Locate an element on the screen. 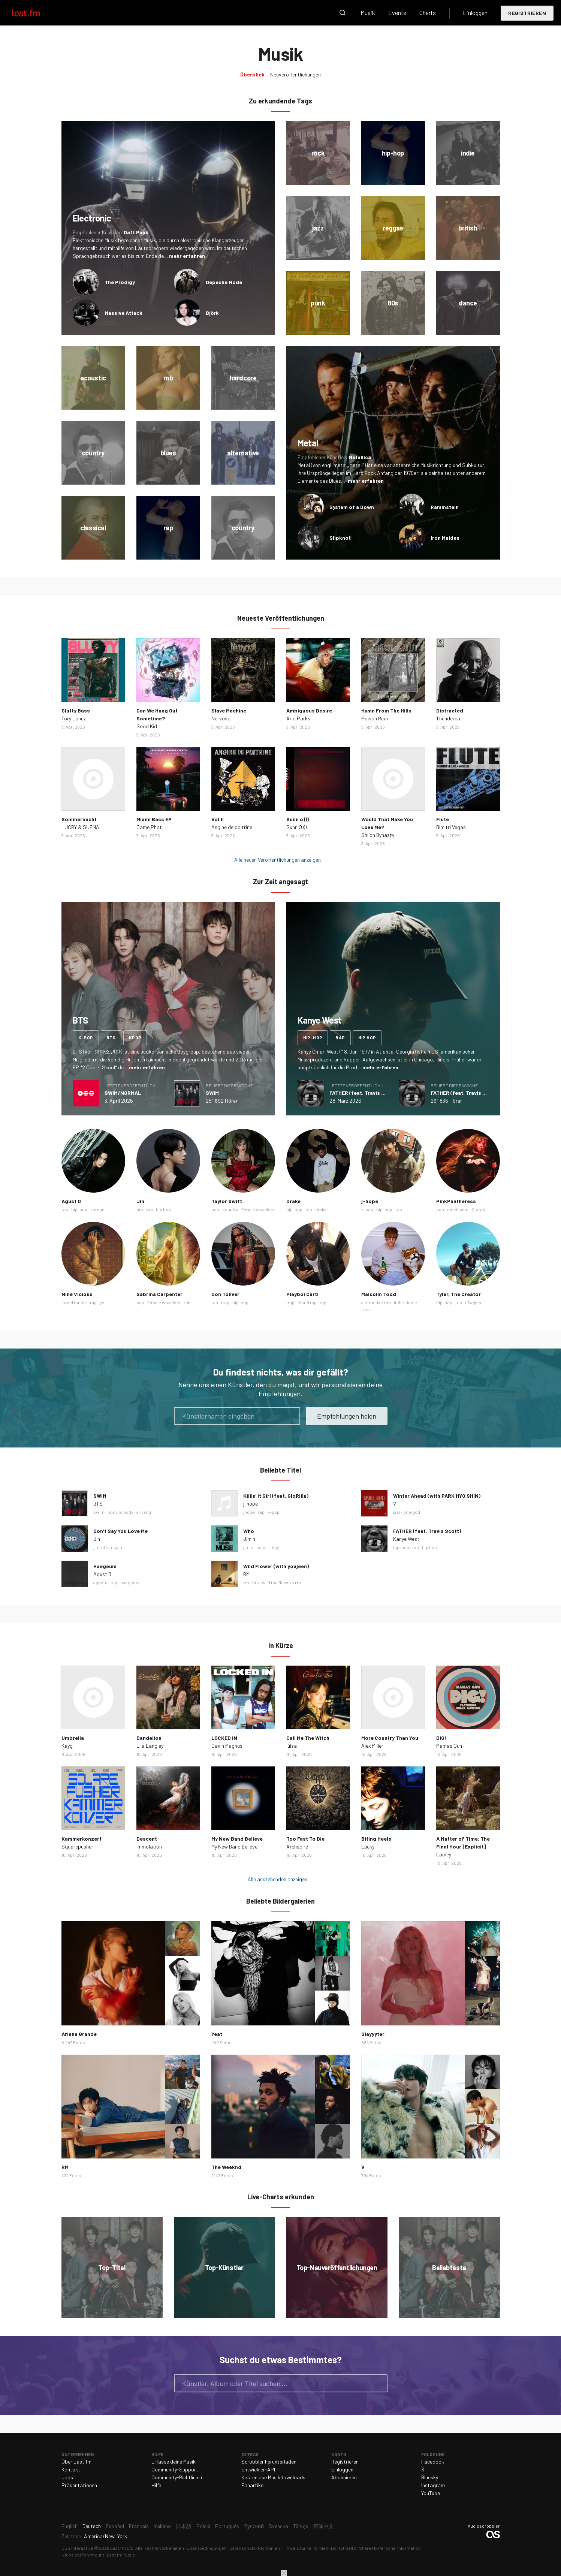 Image resolution: width=561 pixels, height=2576 pixels. Ariana Grande is located at coordinates (79, 2034).